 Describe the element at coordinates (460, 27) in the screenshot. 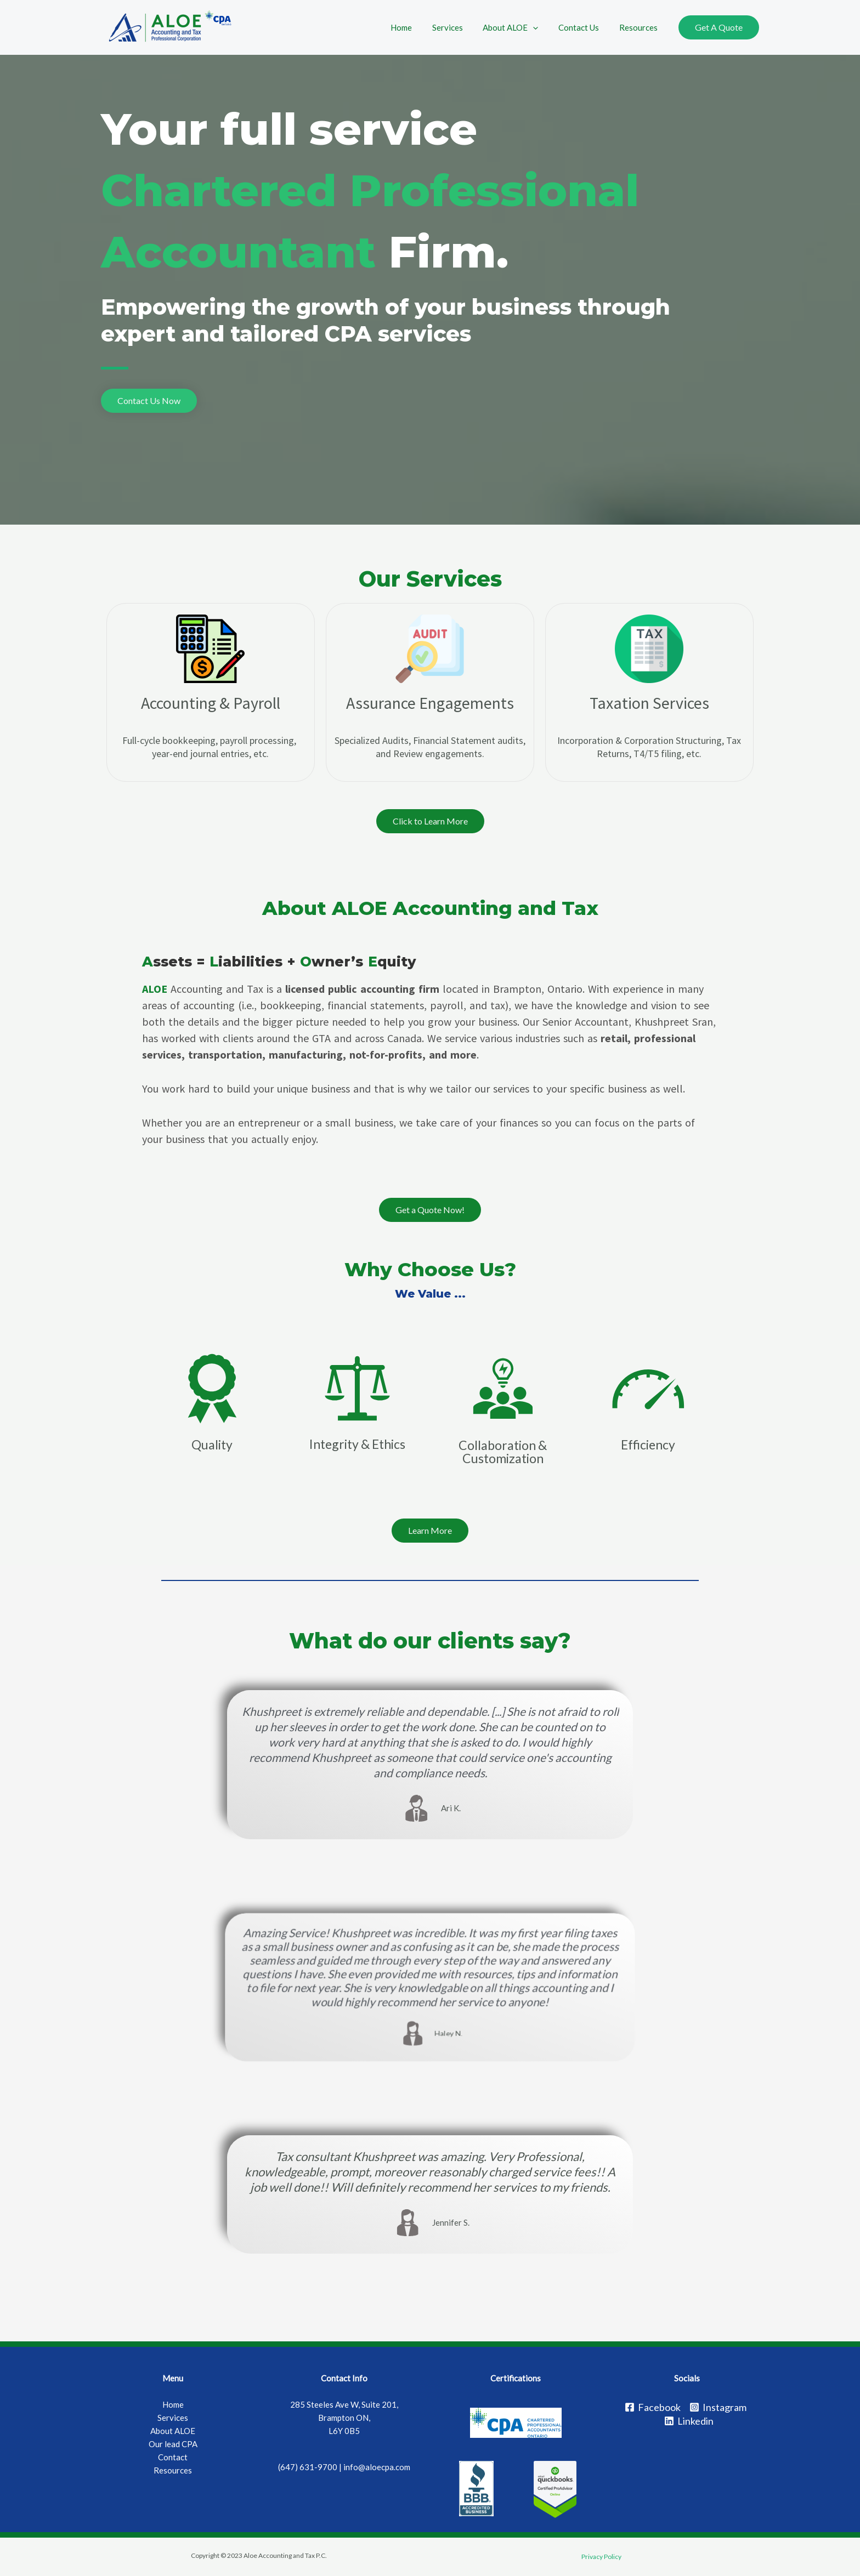

I see `Services` at that location.